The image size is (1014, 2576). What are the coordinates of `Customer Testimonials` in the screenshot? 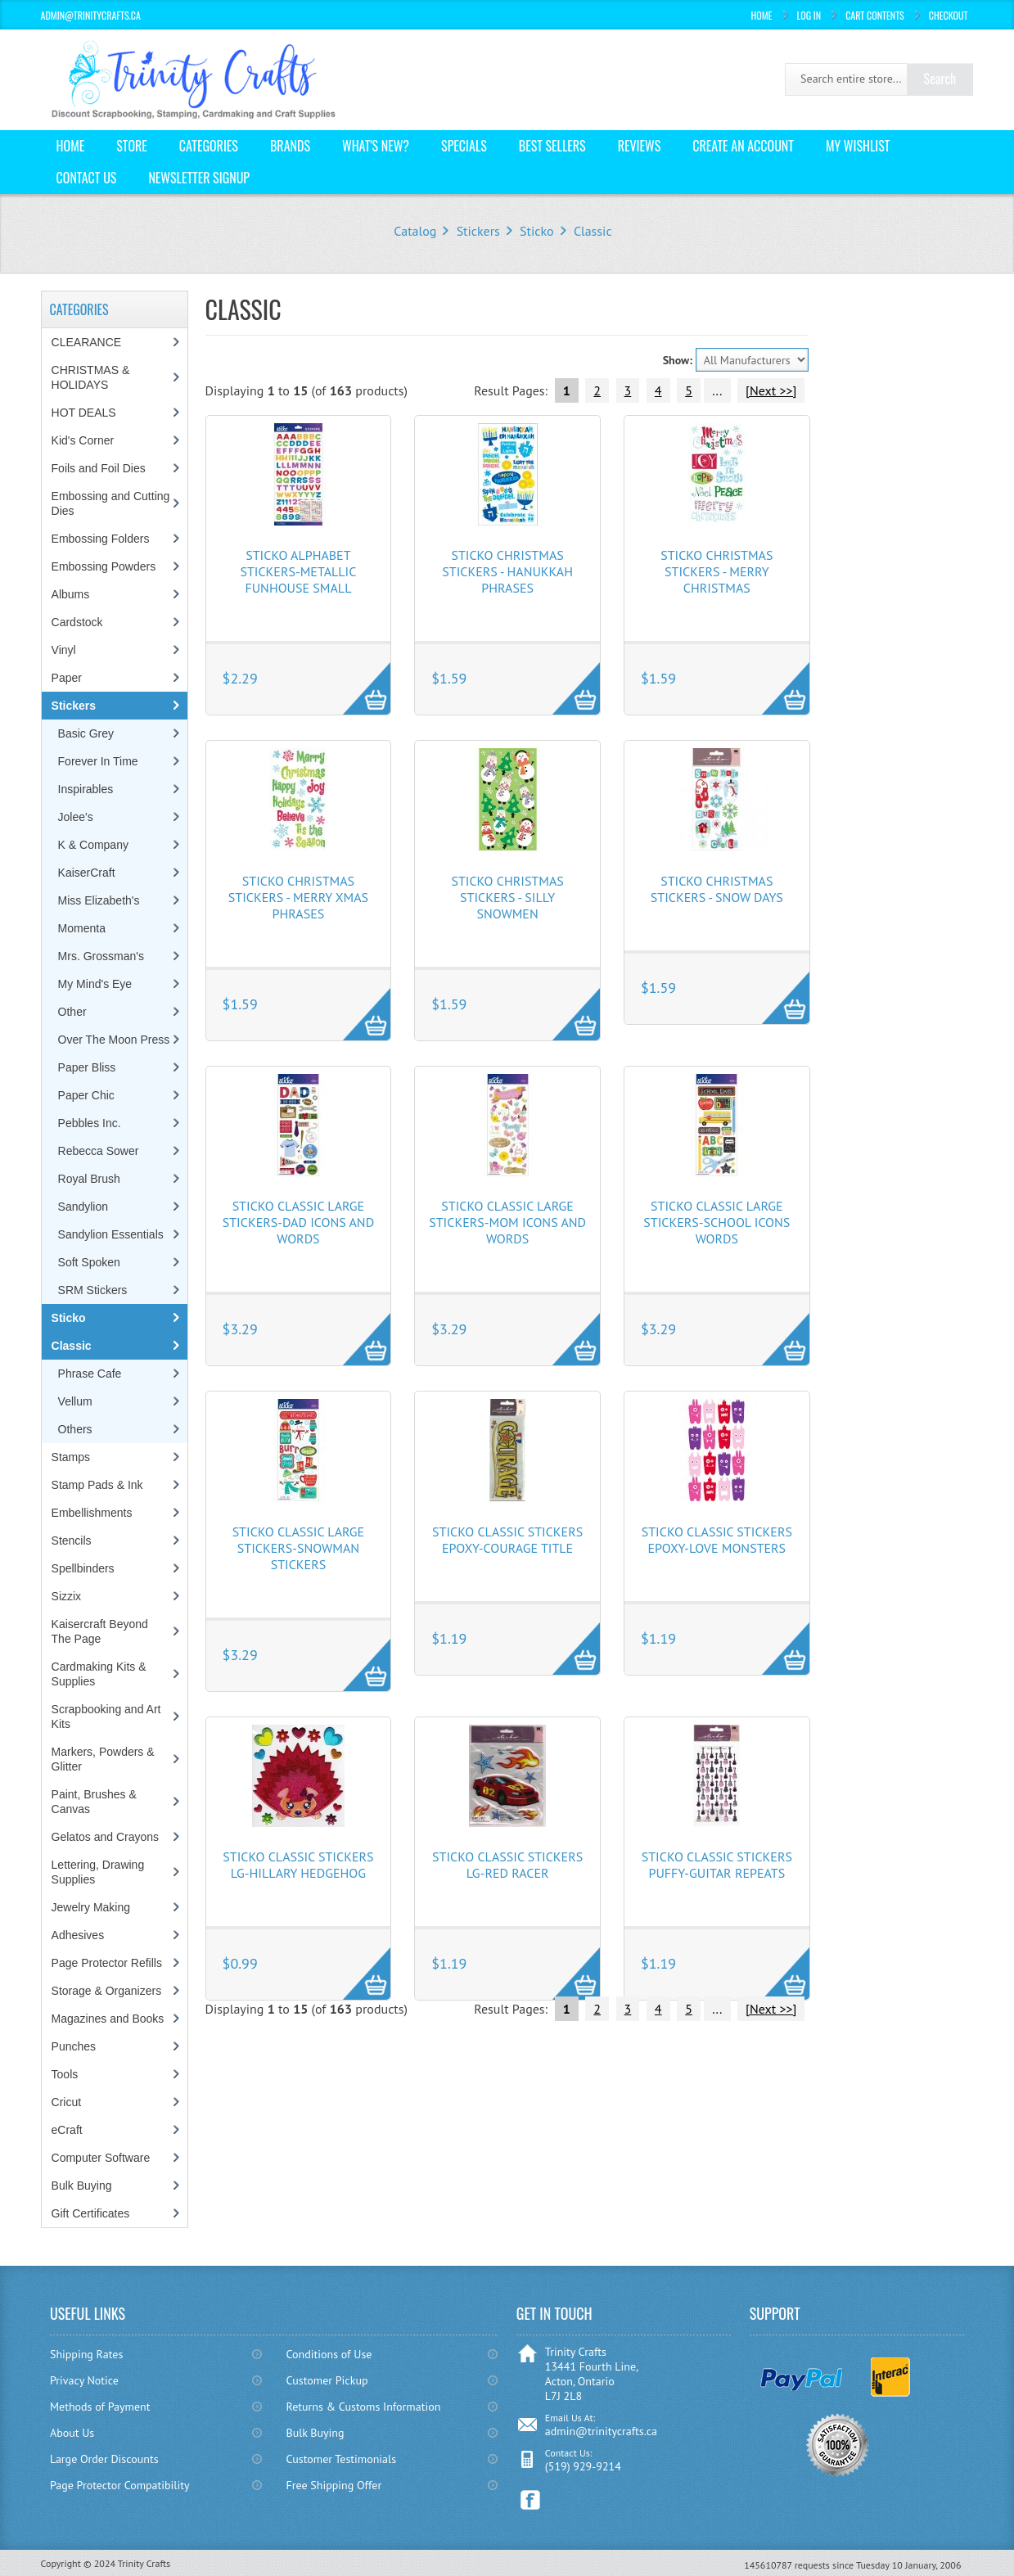 It's located at (341, 2459).